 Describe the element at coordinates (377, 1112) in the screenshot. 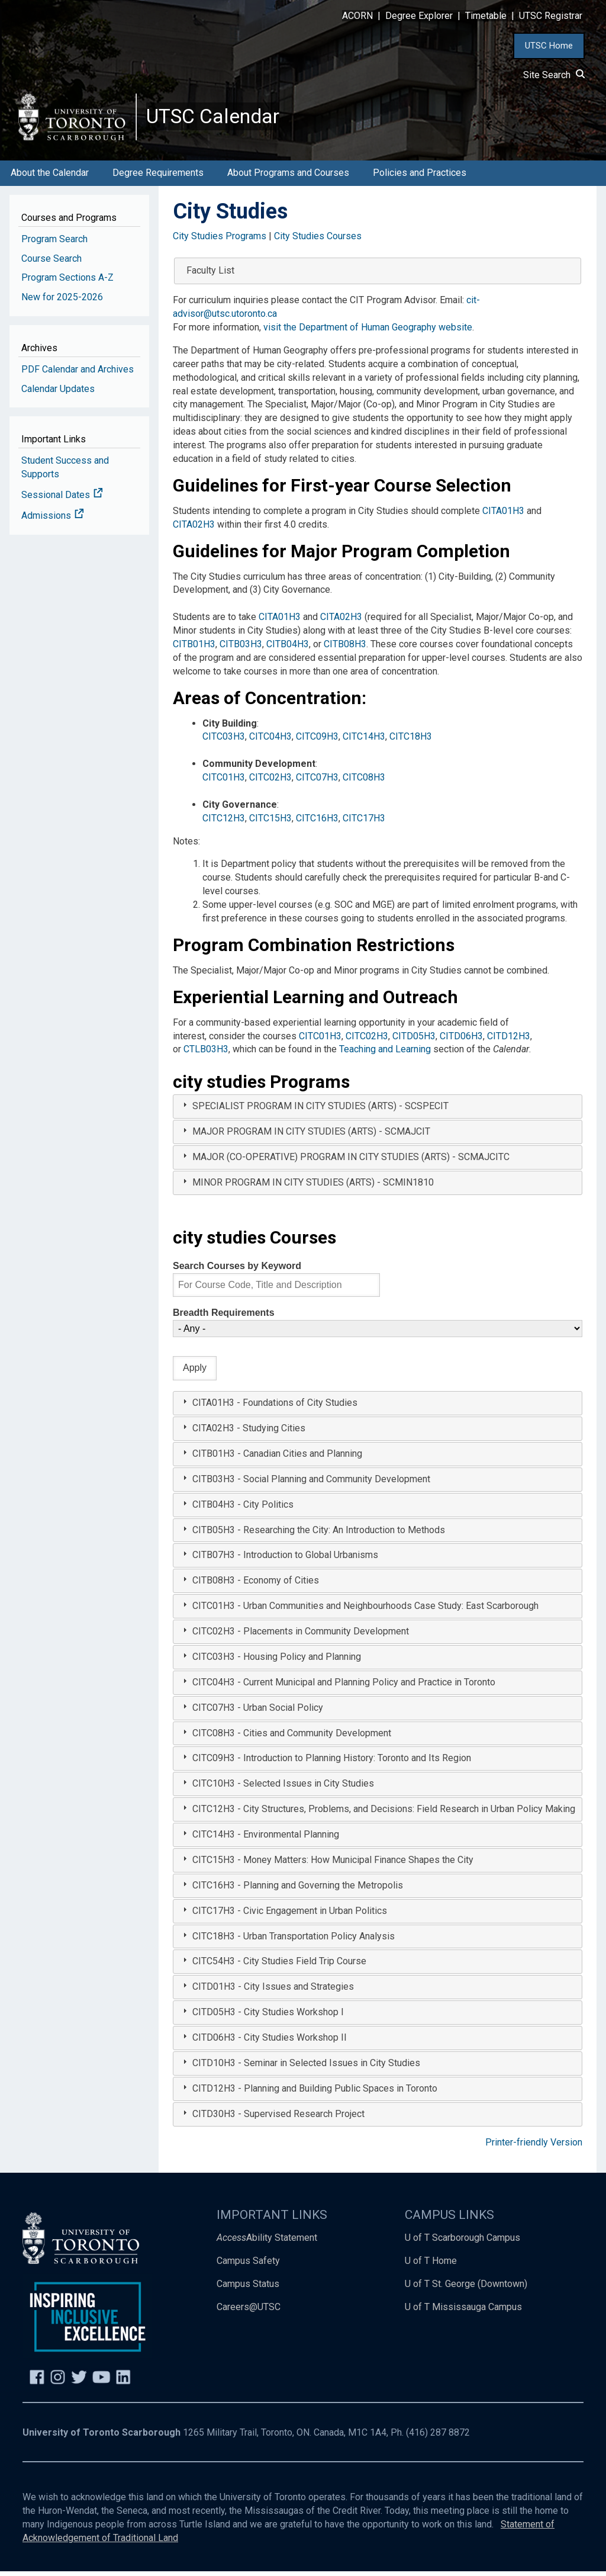

I see `[tab]` at that location.